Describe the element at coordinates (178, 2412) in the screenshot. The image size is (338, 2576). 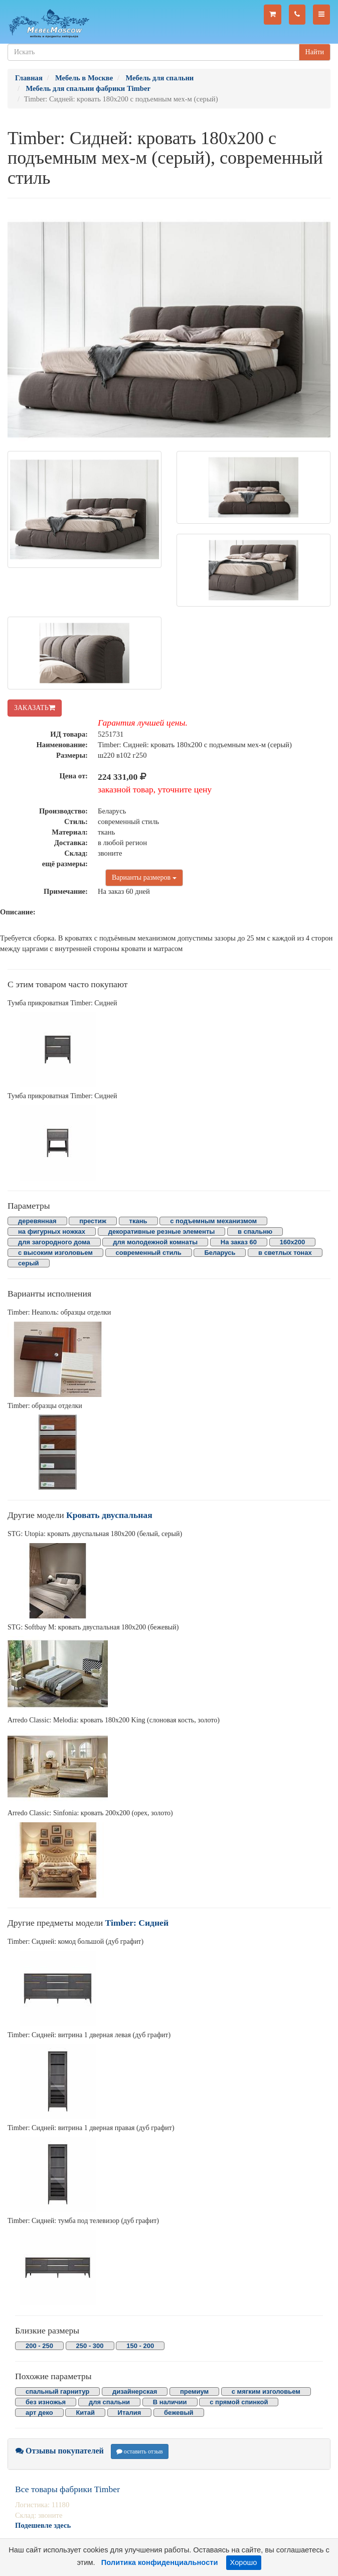
I see `бежевый` at that location.